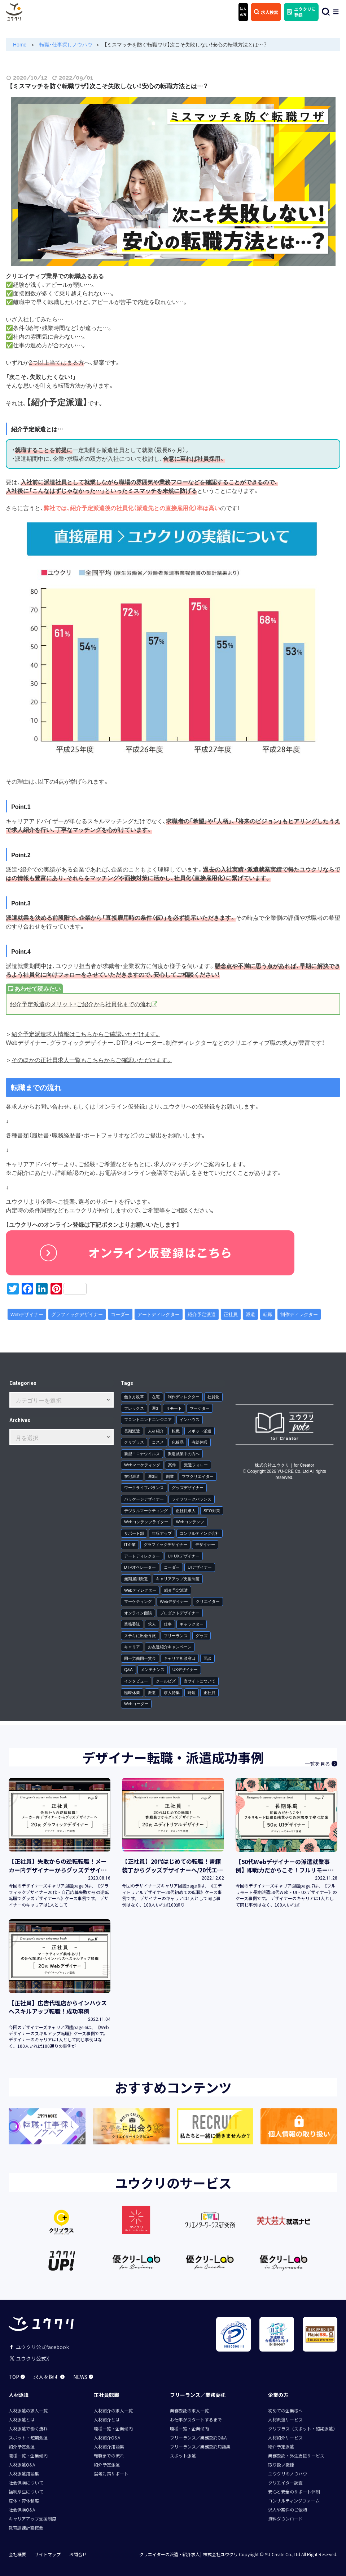  I want to click on インハウス, so click(190, 1419).